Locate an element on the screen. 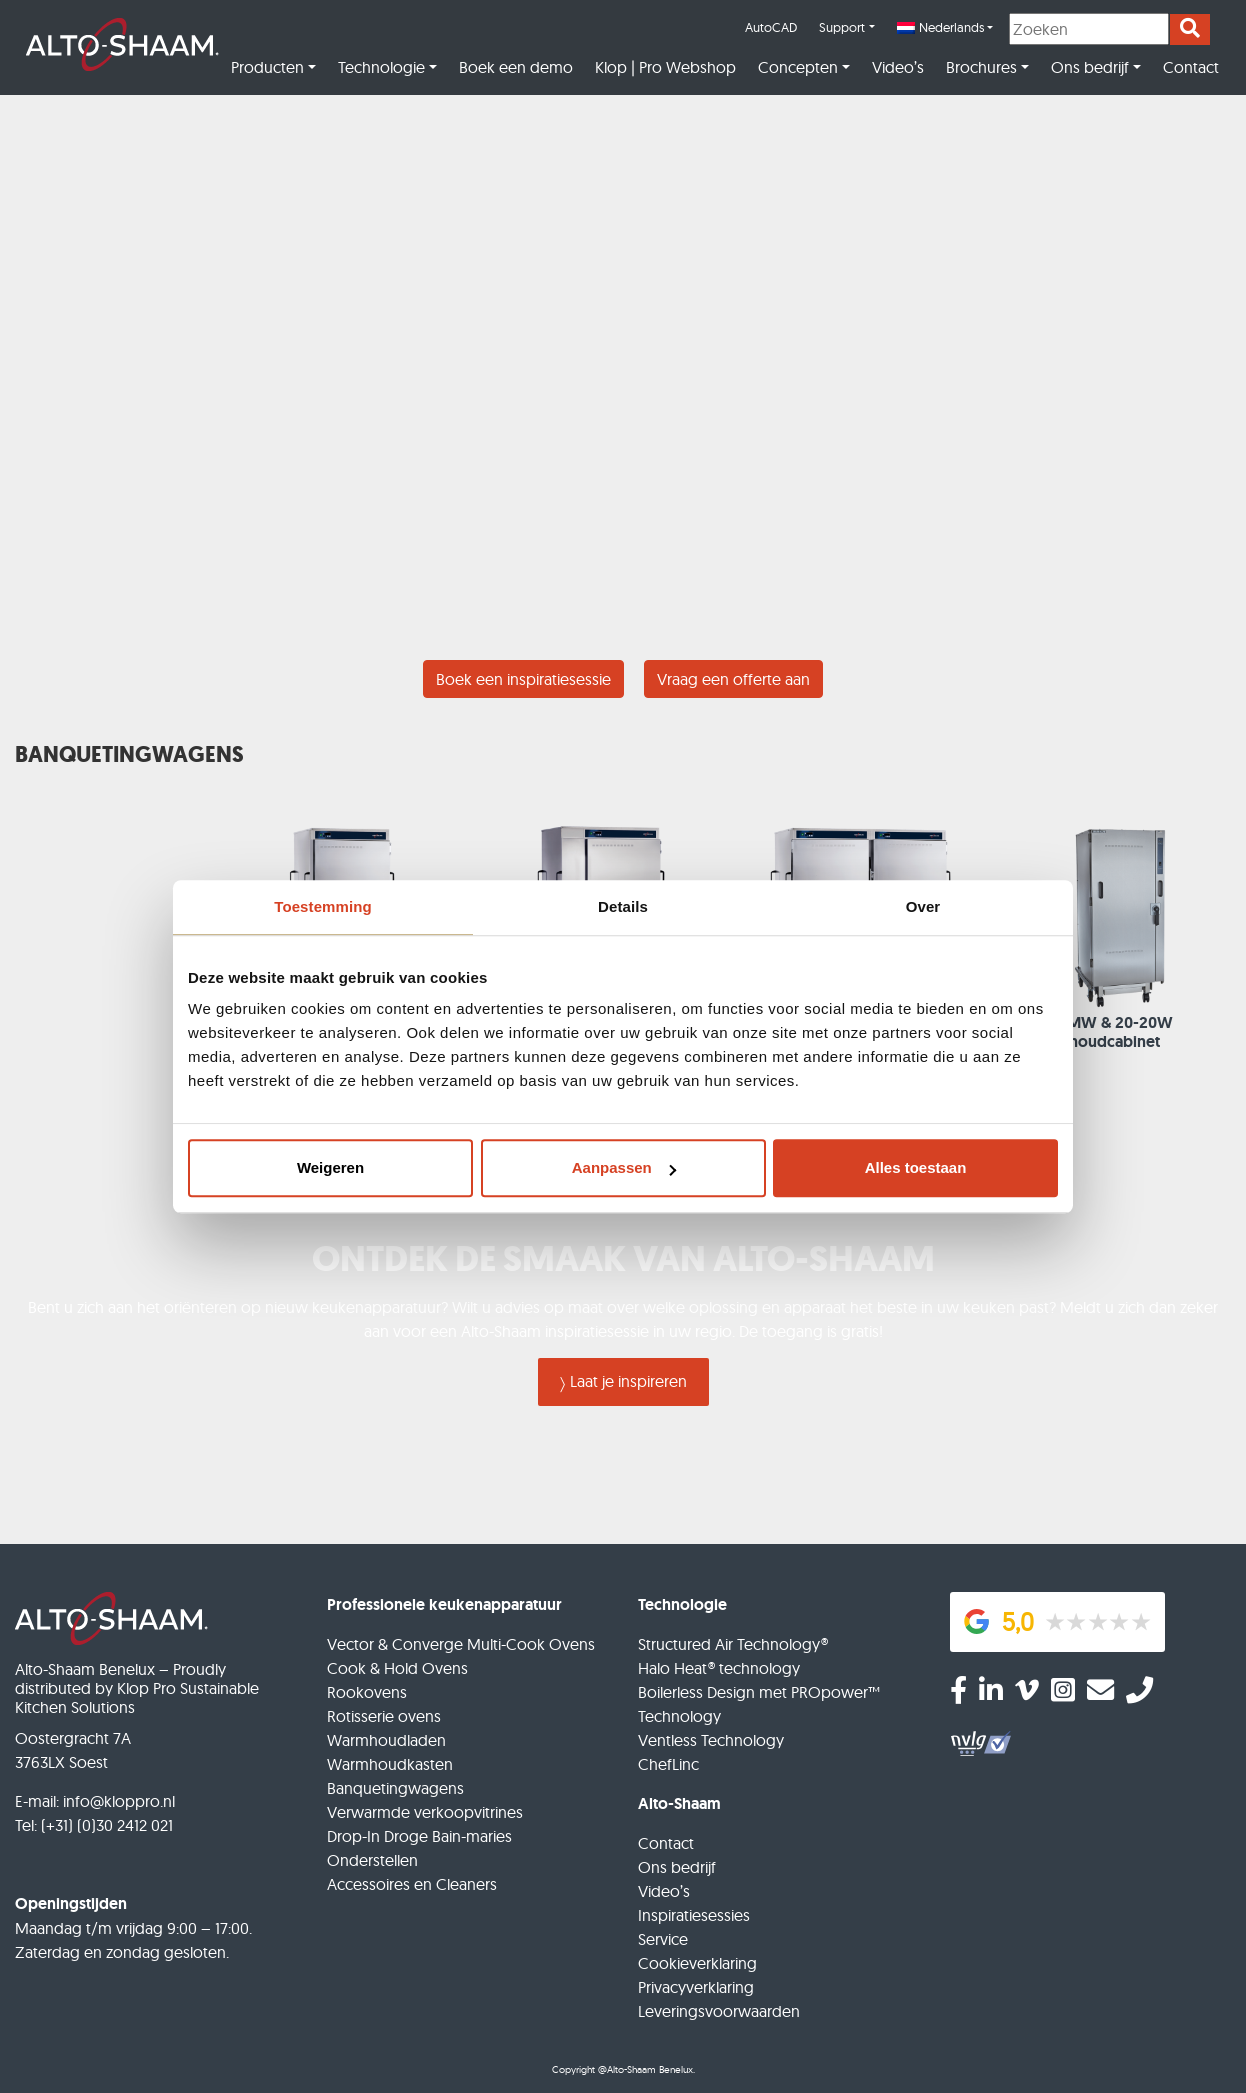  Boek een inspiratiesessie is located at coordinates (523, 679).